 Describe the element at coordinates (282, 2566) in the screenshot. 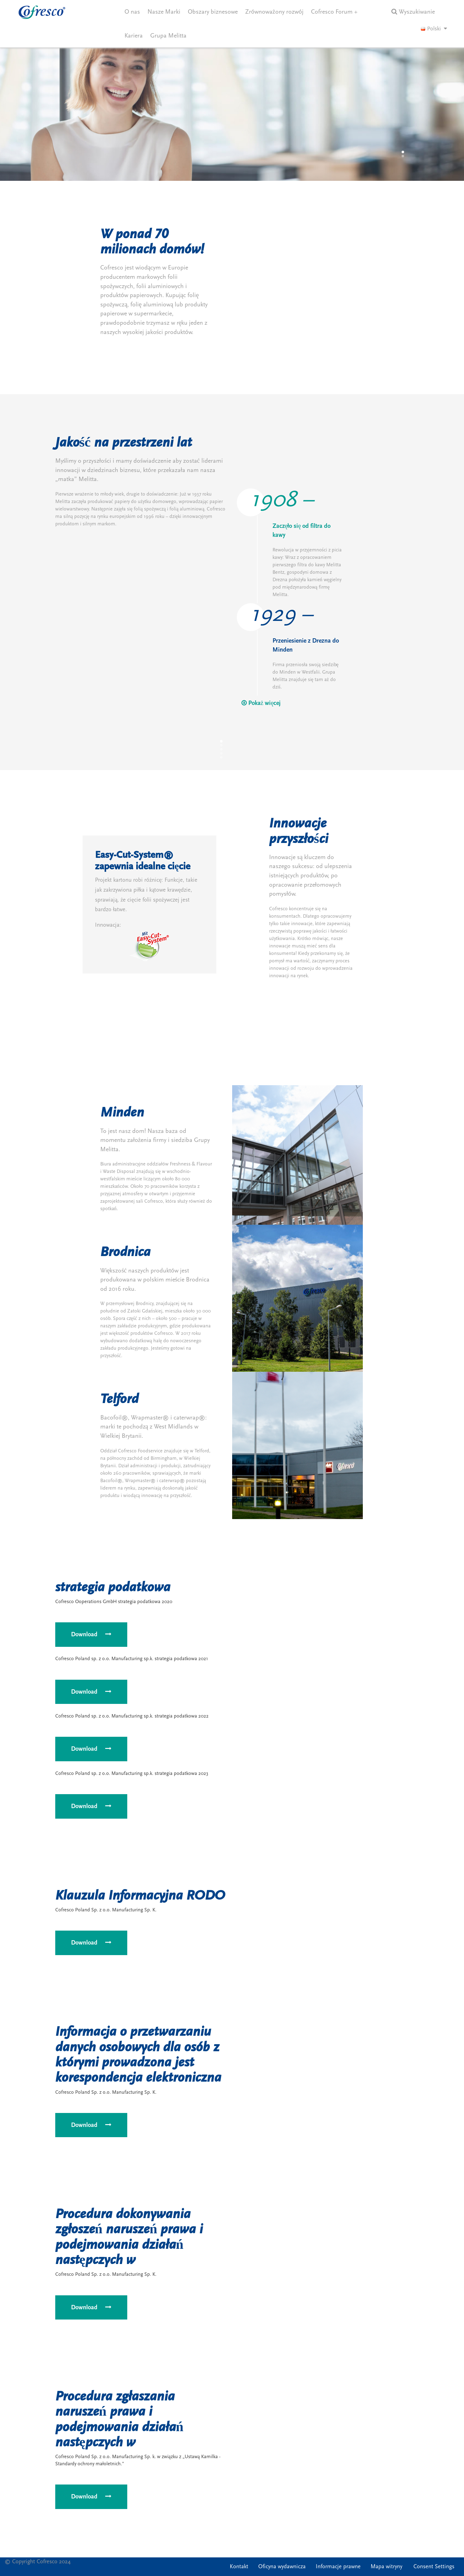

I see `Oficyna wydawnicza` at that location.